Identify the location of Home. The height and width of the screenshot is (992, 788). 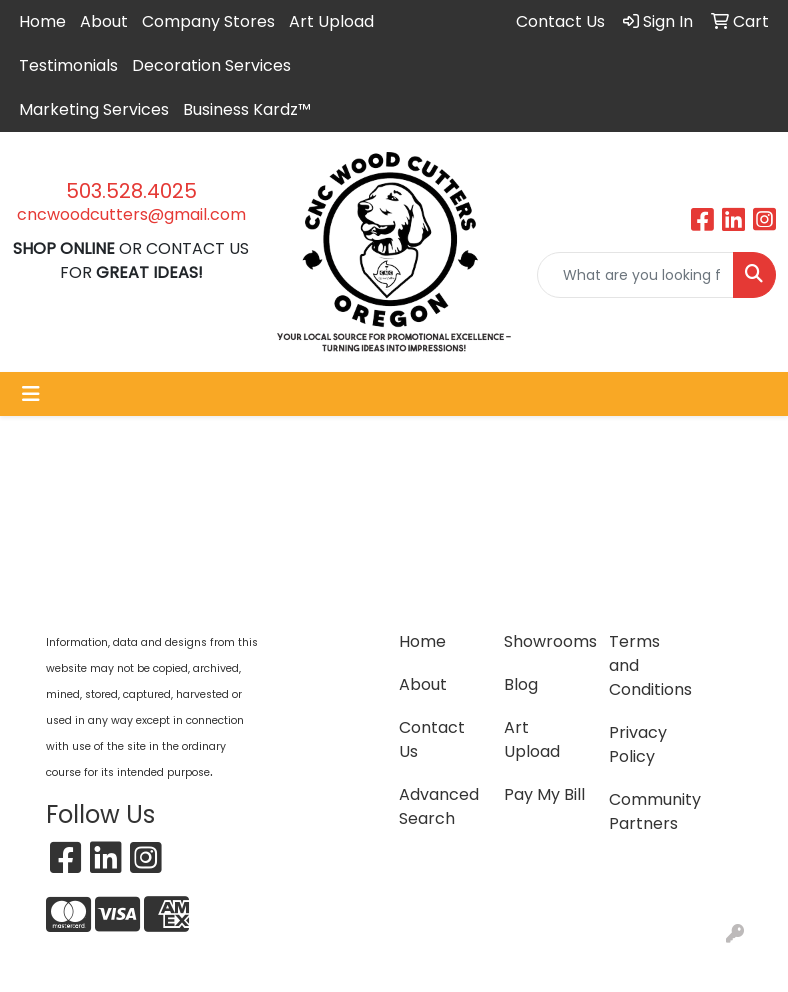
(42, 21).